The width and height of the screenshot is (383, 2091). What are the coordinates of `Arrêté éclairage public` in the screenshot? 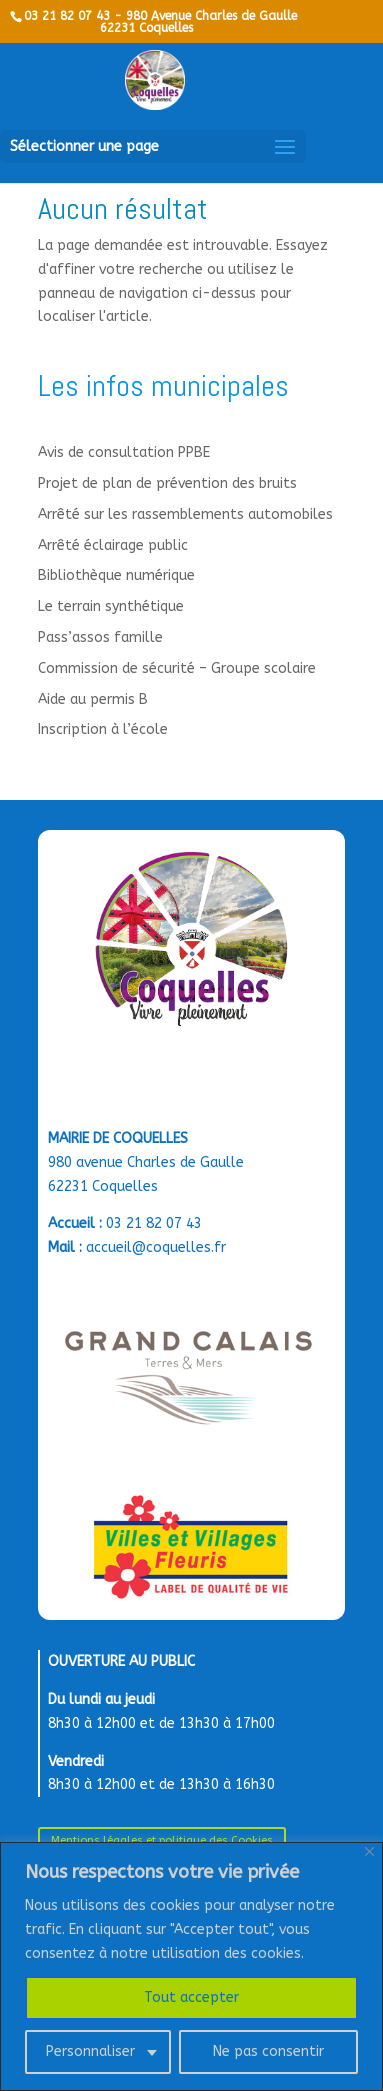 It's located at (113, 545).